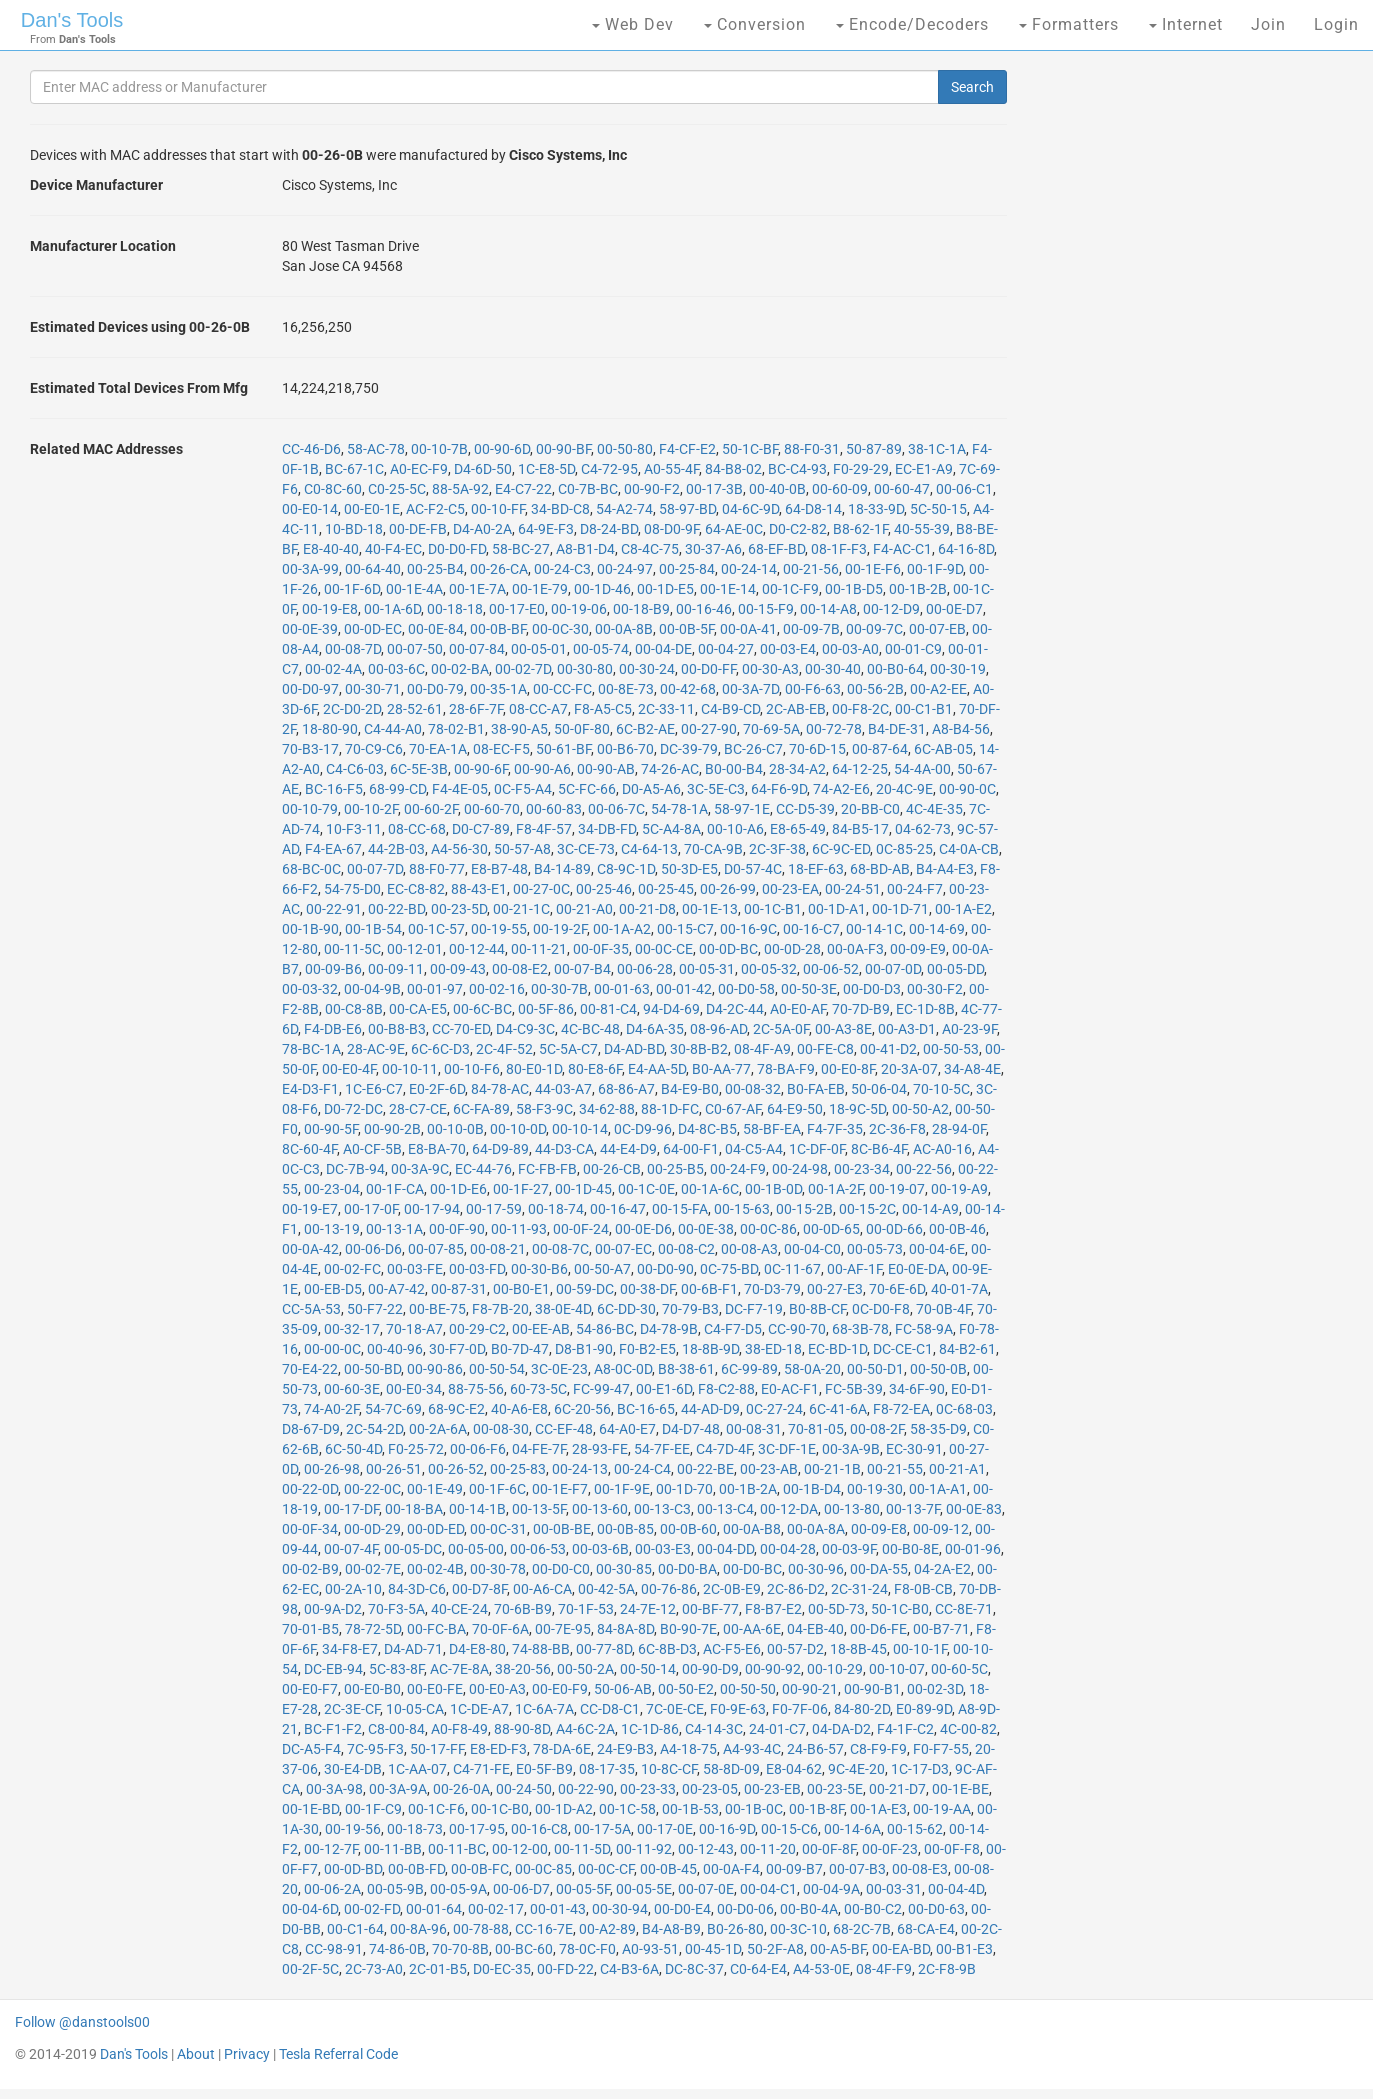 Image resolution: width=1373 pixels, height=2099 pixels. I want to click on 68-3B-78, so click(860, 1329).